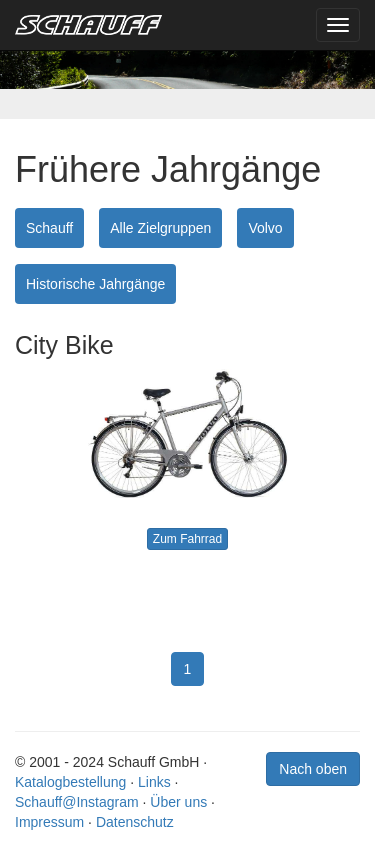 The height and width of the screenshot is (842, 375). Describe the element at coordinates (154, 782) in the screenshot. I see `Links` at that location.